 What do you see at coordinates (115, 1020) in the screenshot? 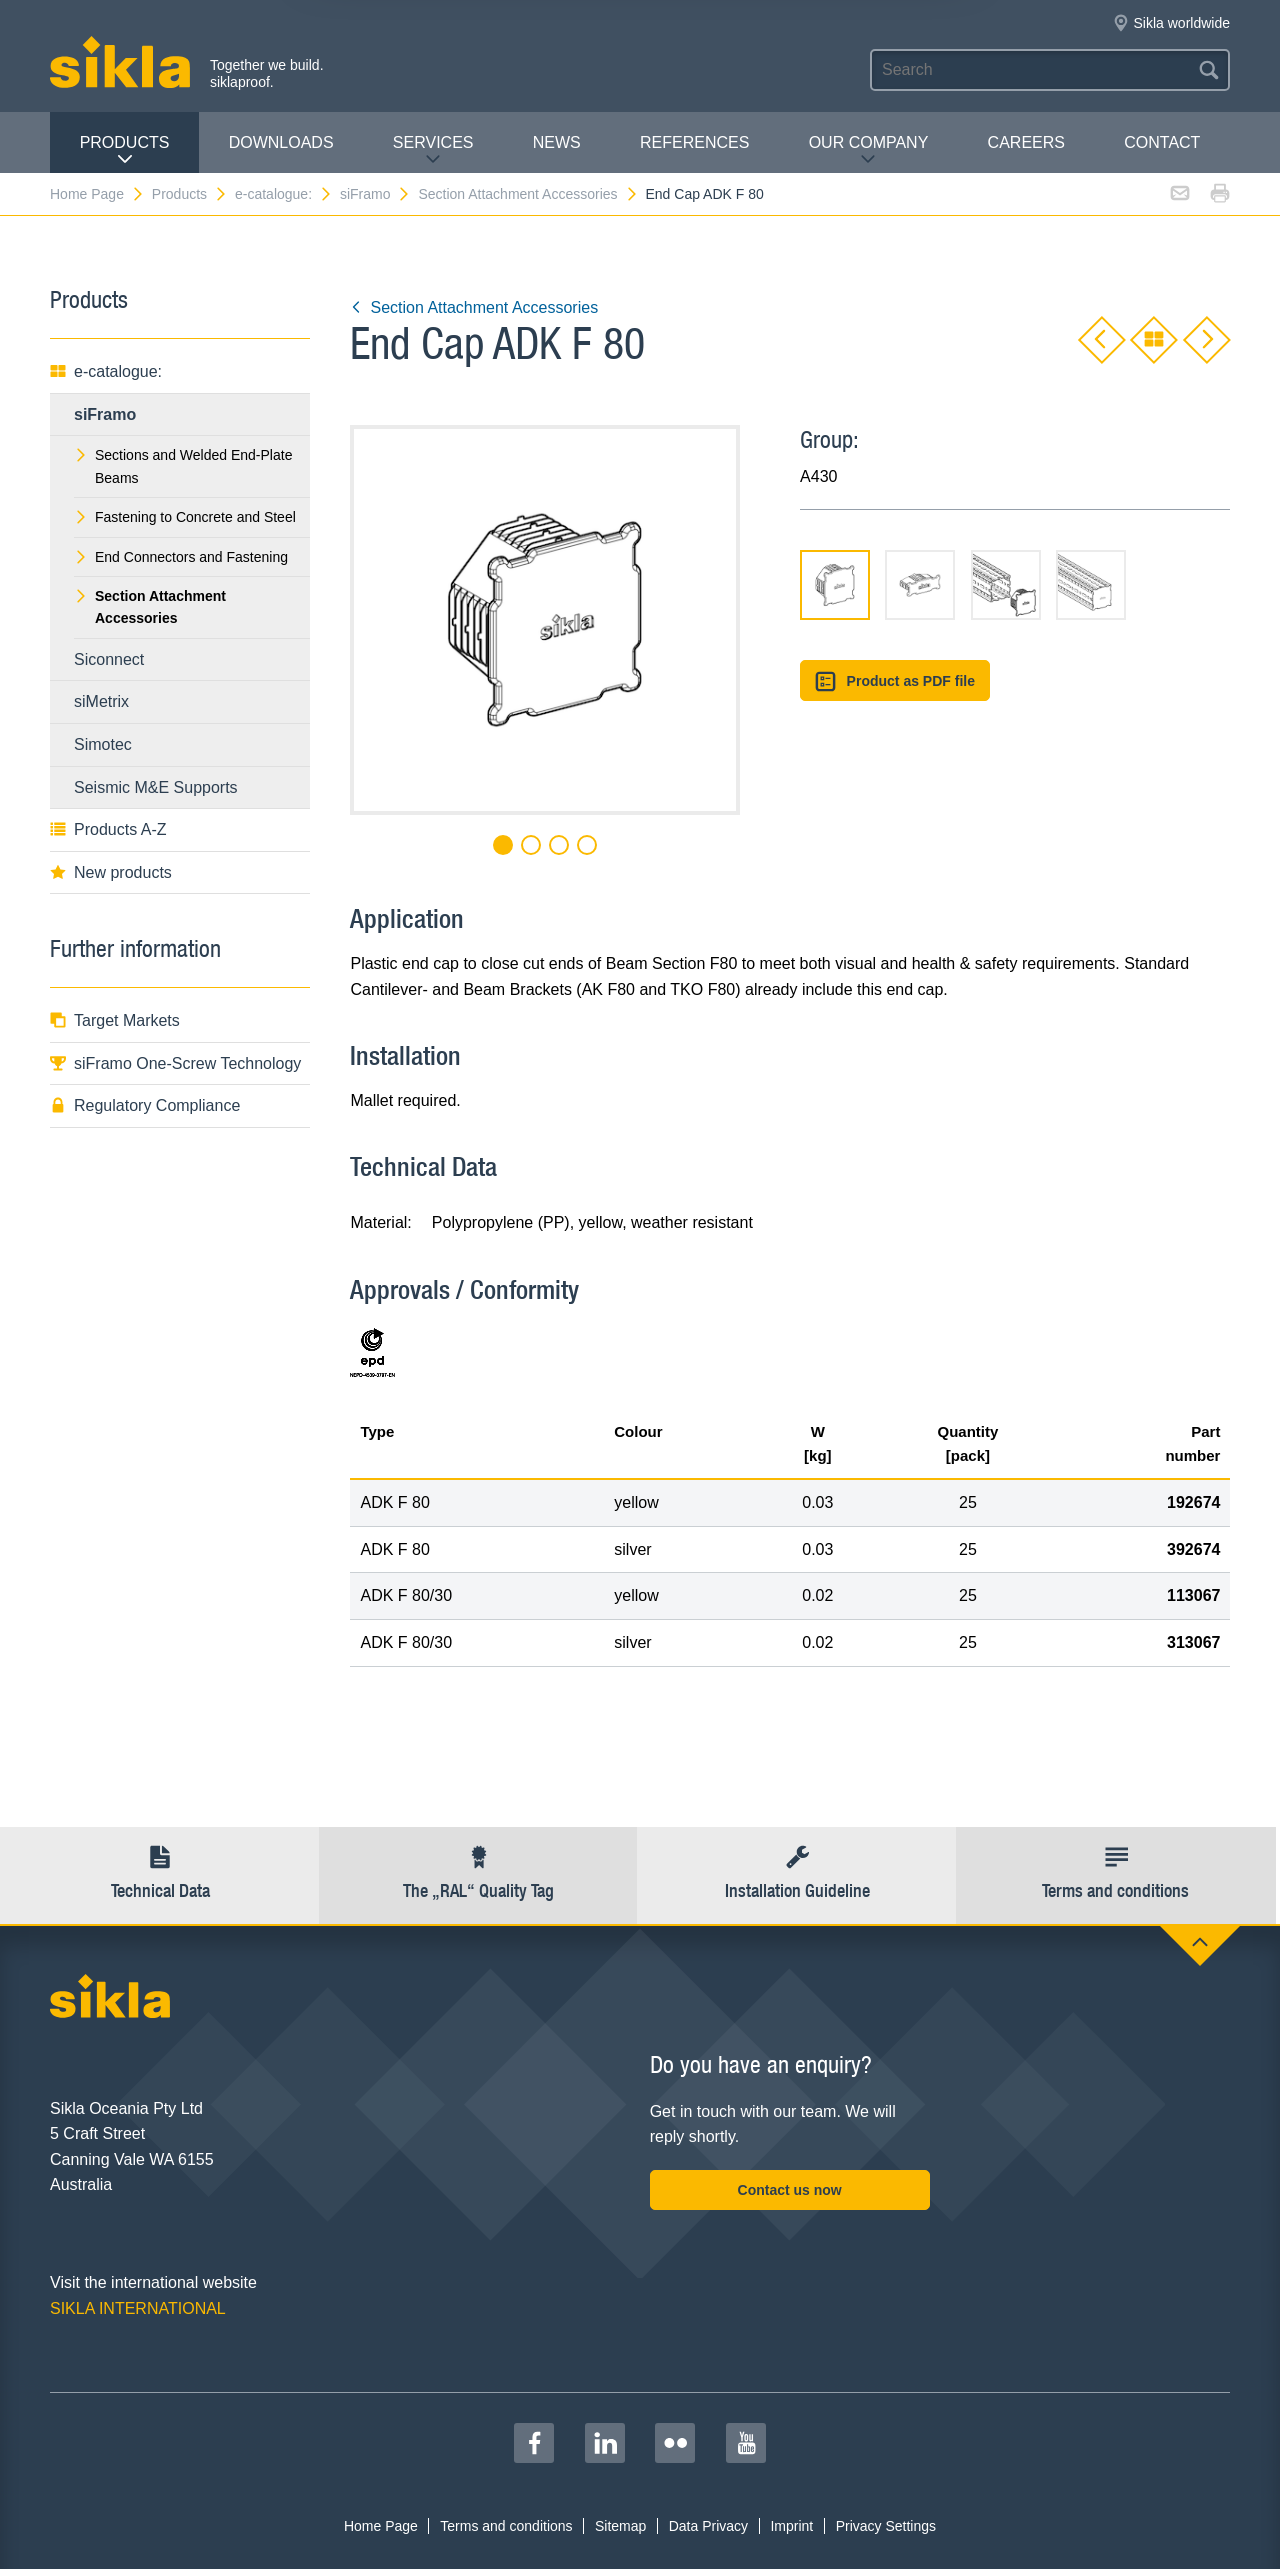
I see `Target Markets` at bounding box center [115, 1020].